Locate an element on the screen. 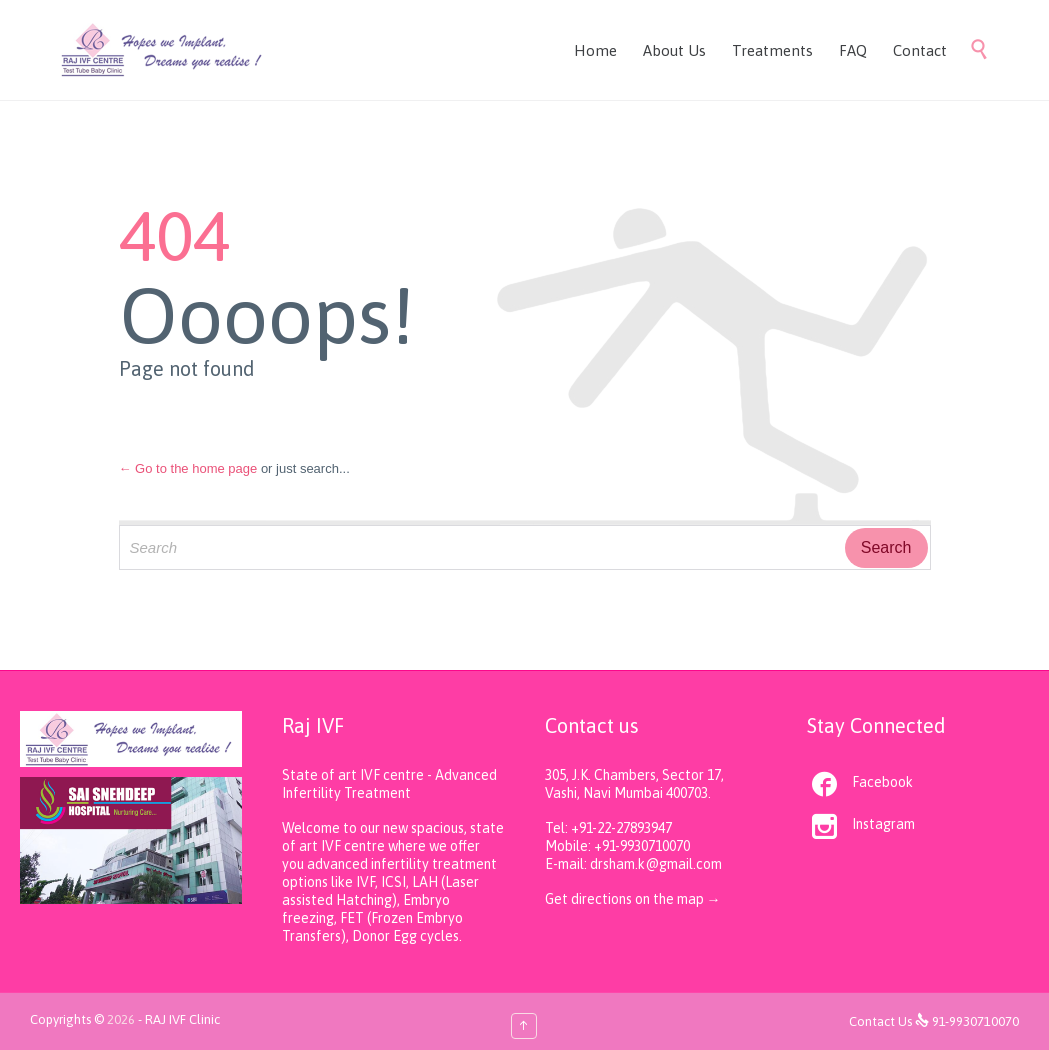 This screenshot has width=1049, height=1050. RAJ IVF Clinic is located at coordinates (182, 1019).